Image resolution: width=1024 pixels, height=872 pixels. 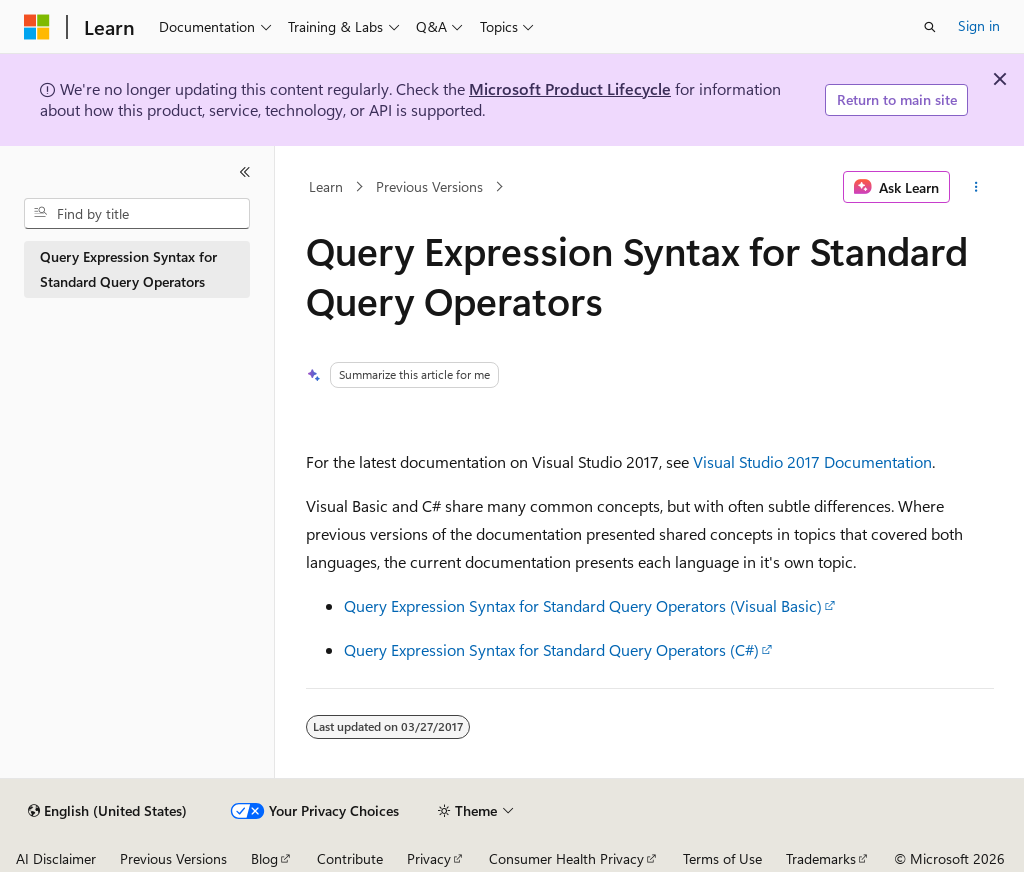 What do you see at coordinates (56, 858) in the screenshot?
I see `AI Disclaimer` at bounding box center [56, 858].